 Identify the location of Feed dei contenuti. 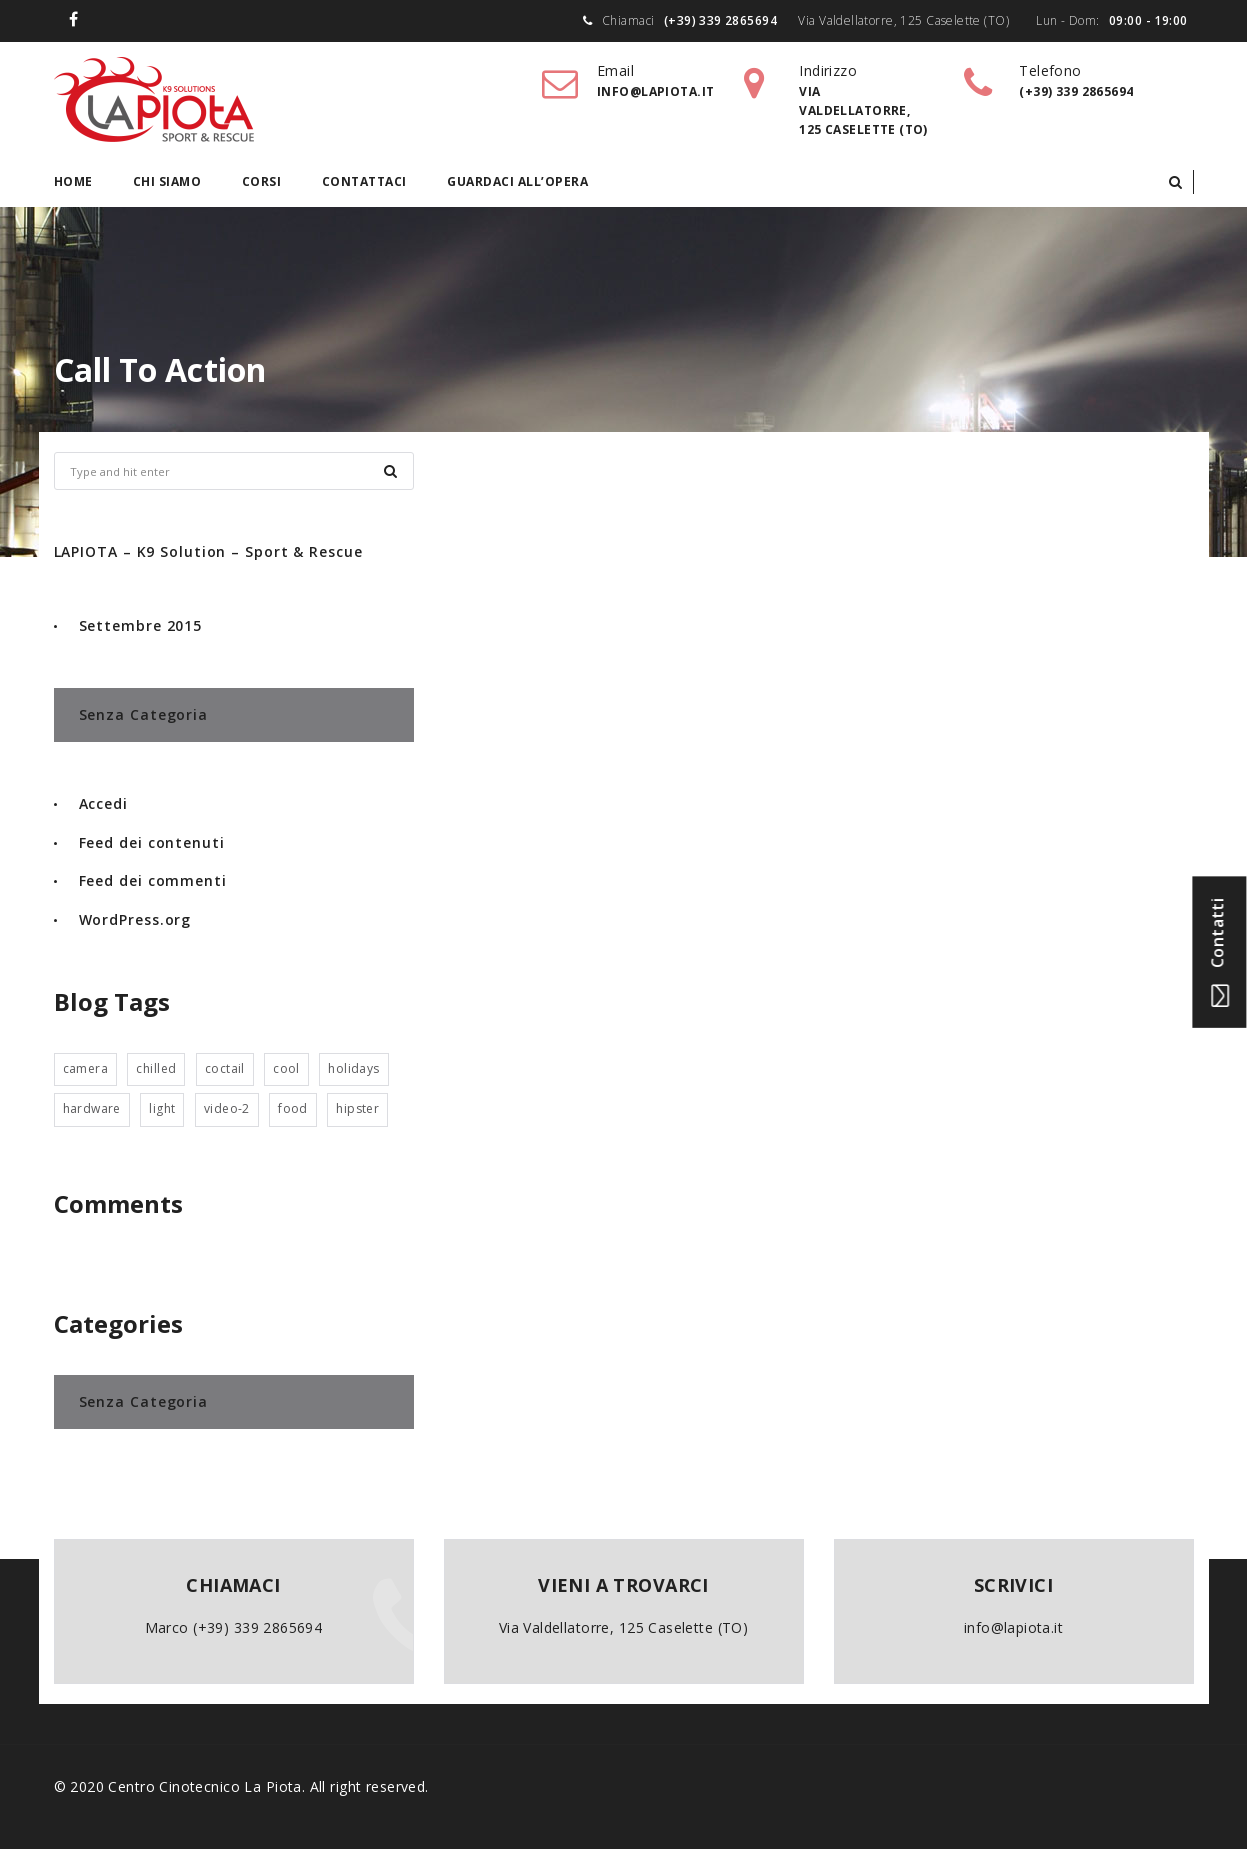
(152, 842).